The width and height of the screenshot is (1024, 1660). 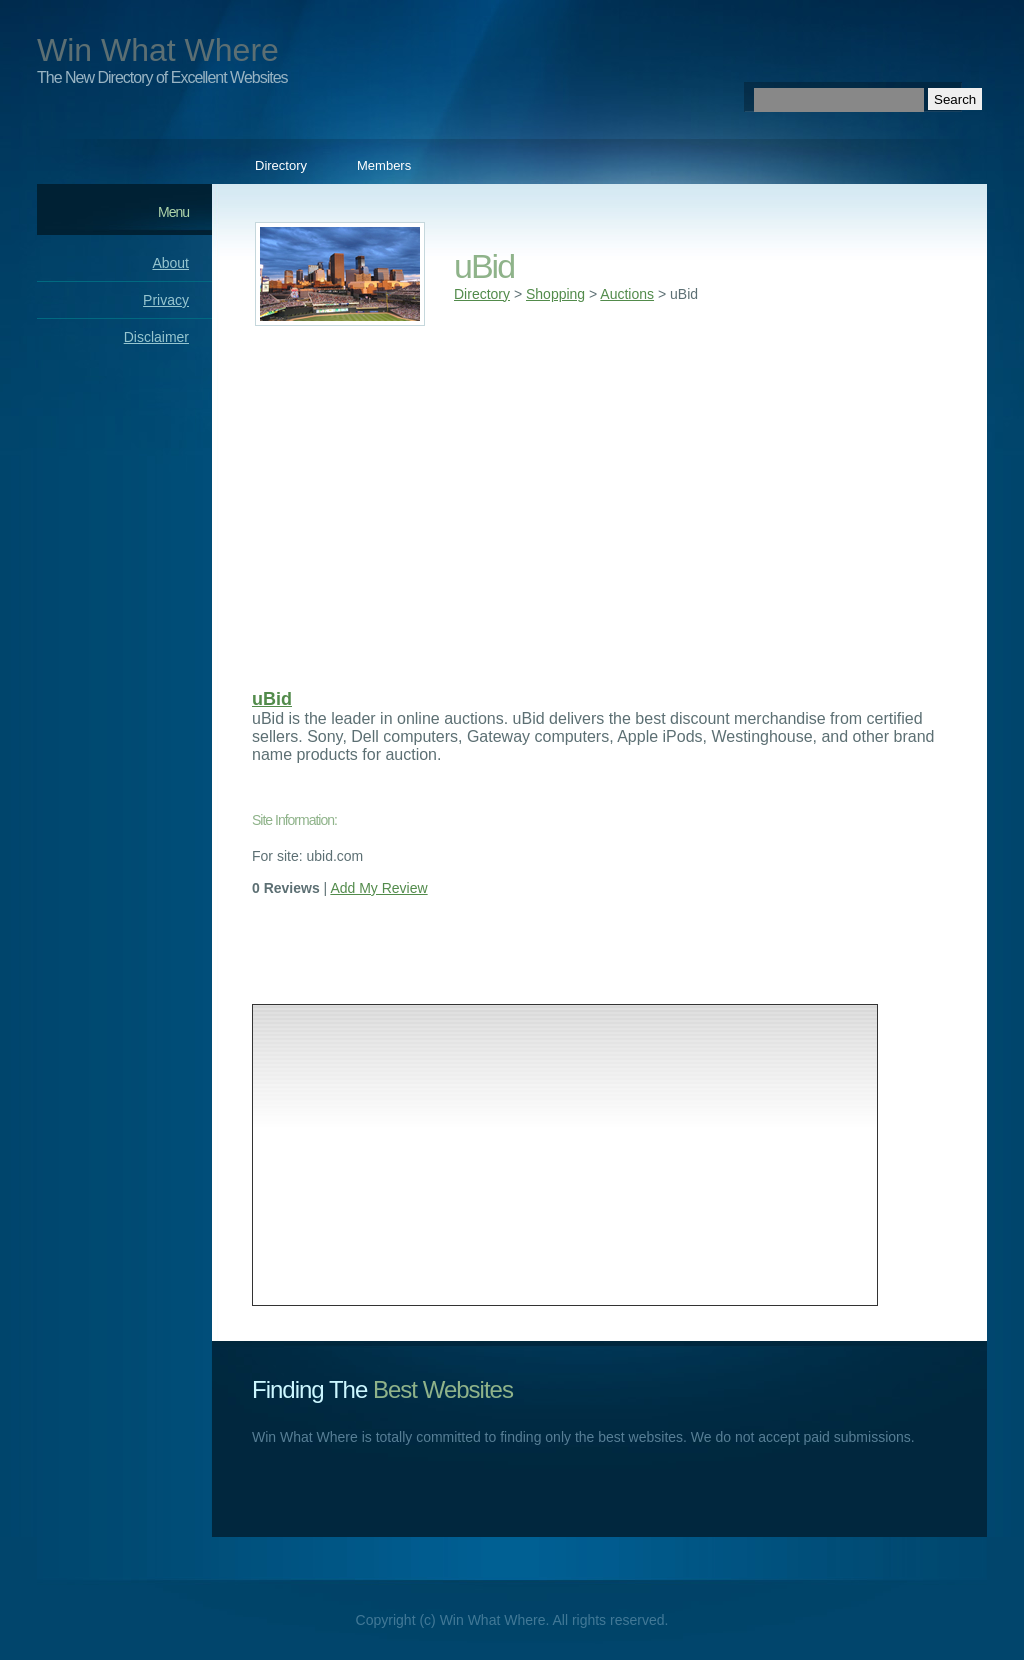 What do you see at coordinates (156, 337) in the screenshot?
I see `Disclaimer` at bounding box center [156, 337].